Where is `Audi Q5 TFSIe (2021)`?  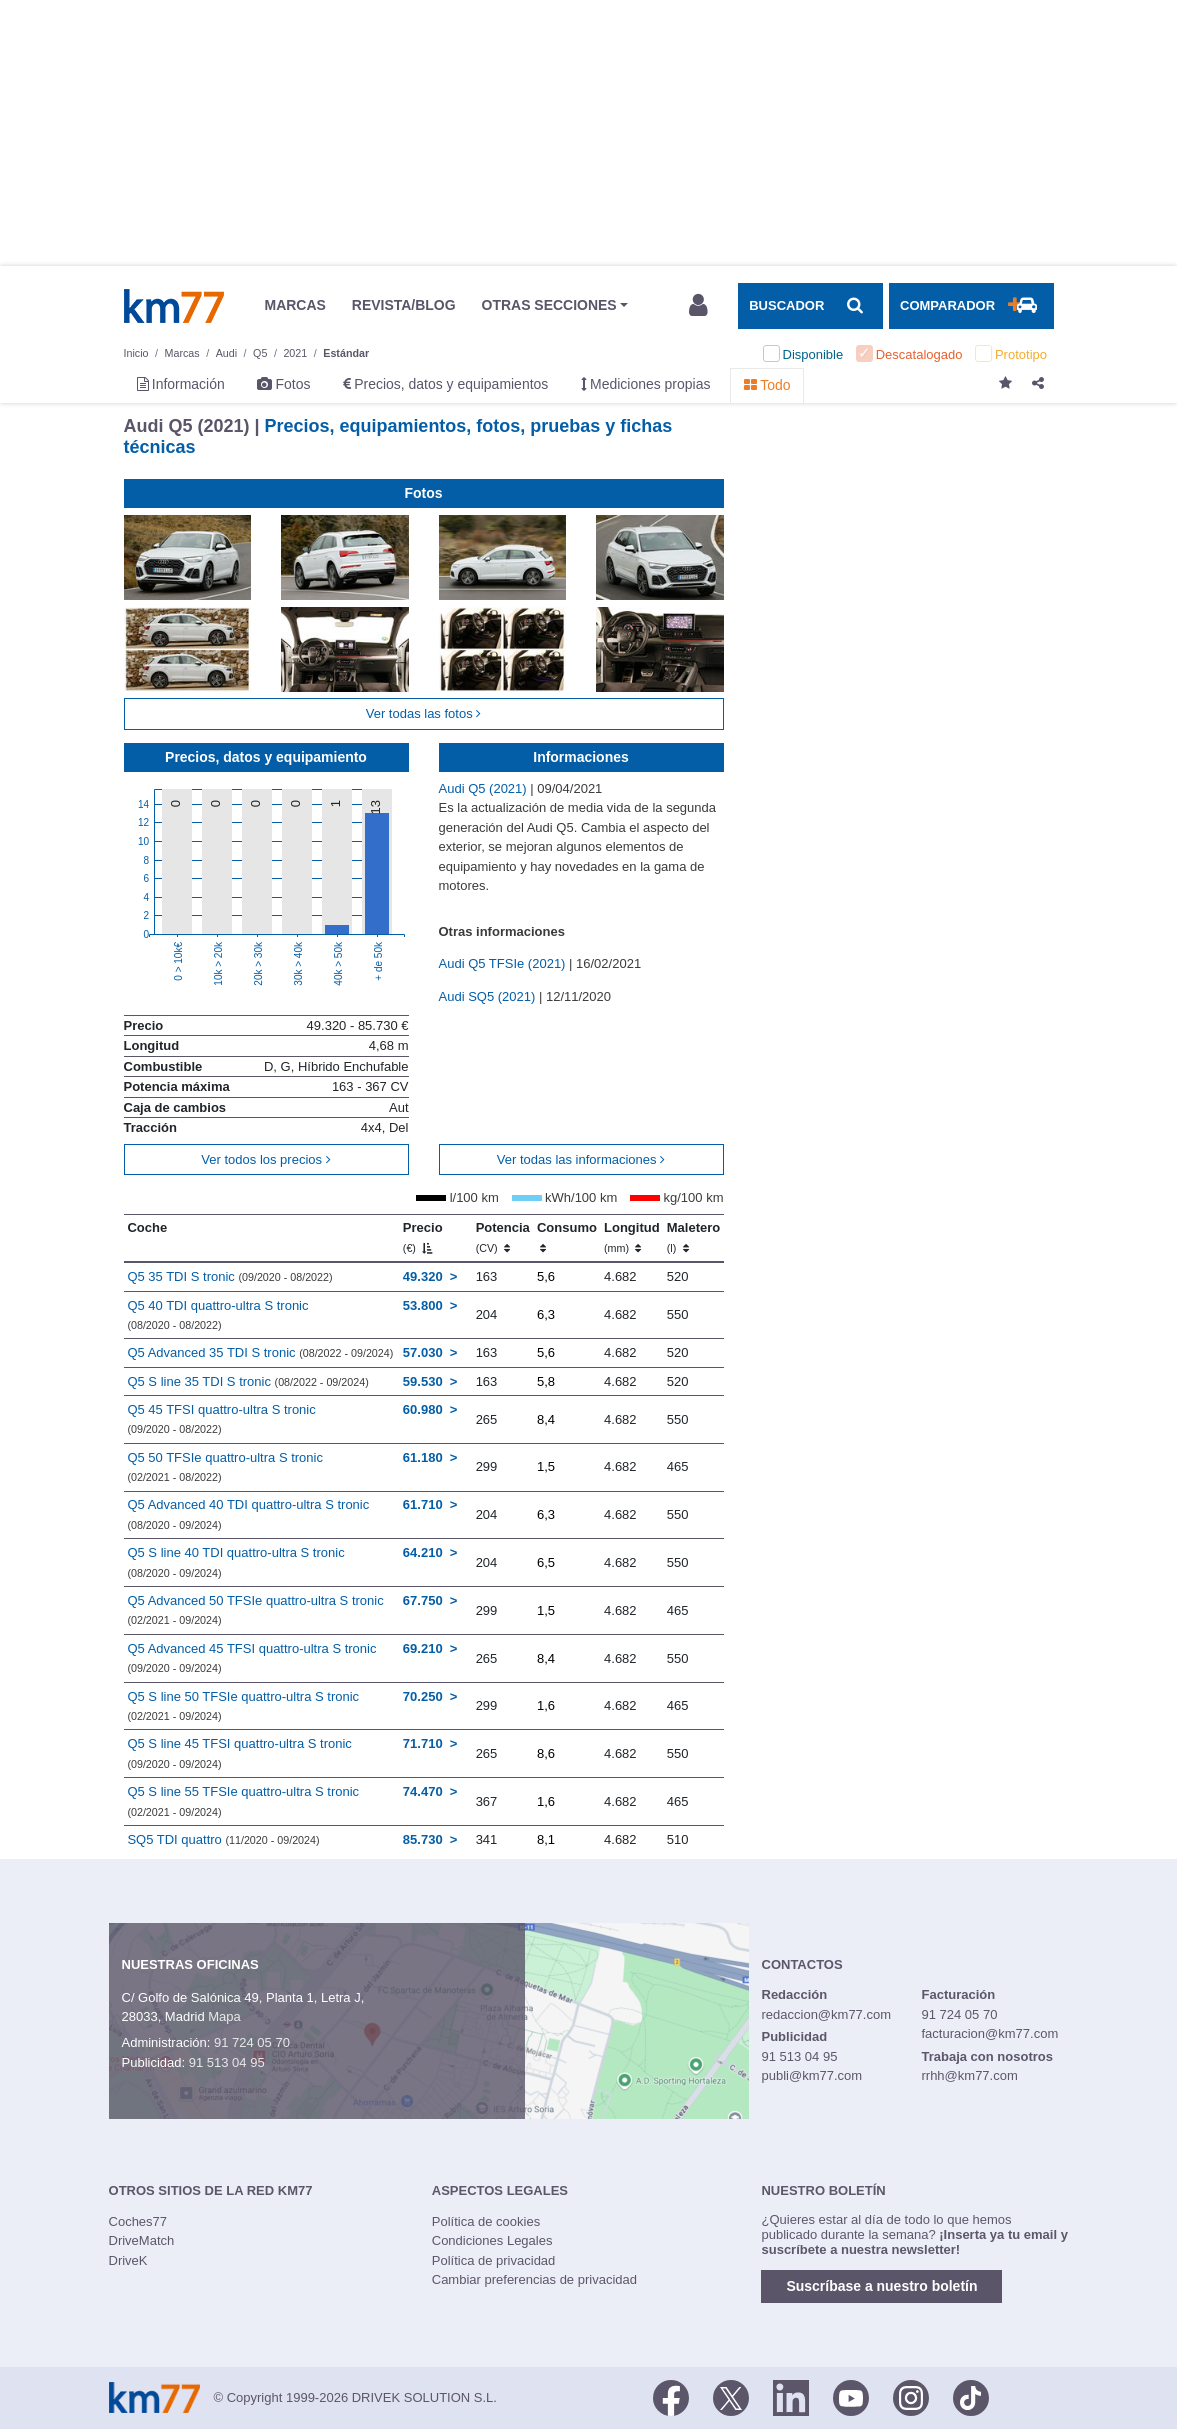
Audi Q5 TFSIe (2021) is located at coordinates (504, 963).